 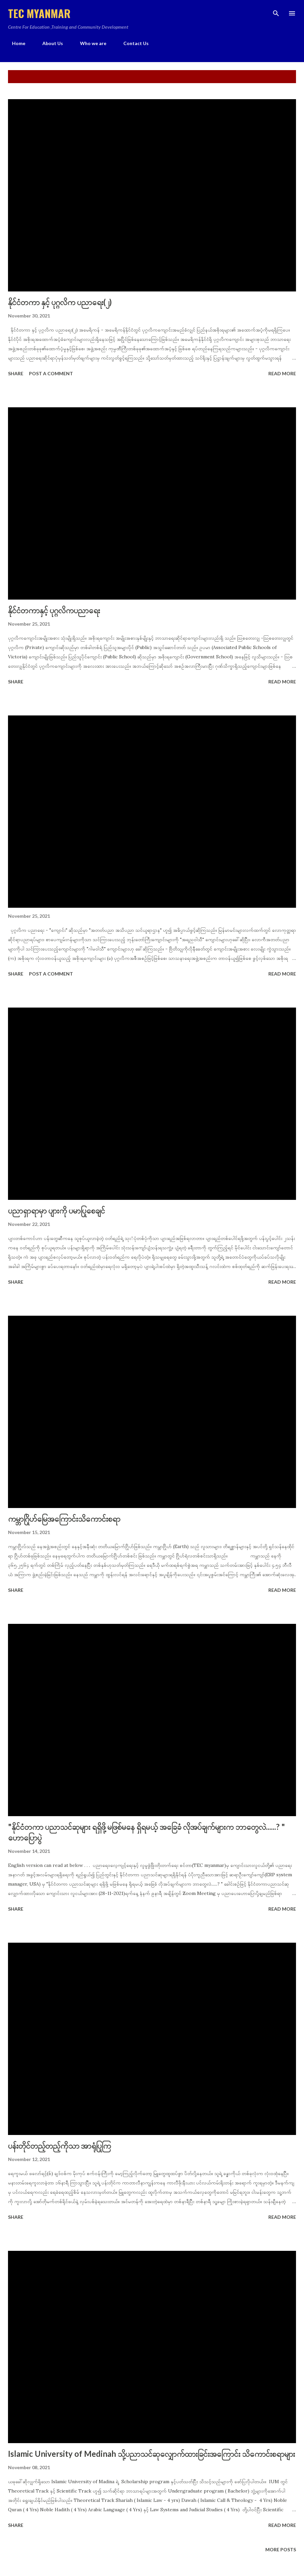 I want to click on ကမ္ဘာဂြိုဟ်မြေအကြောင်းသိကောင်းစရာ, so click(x=64, y=1518).